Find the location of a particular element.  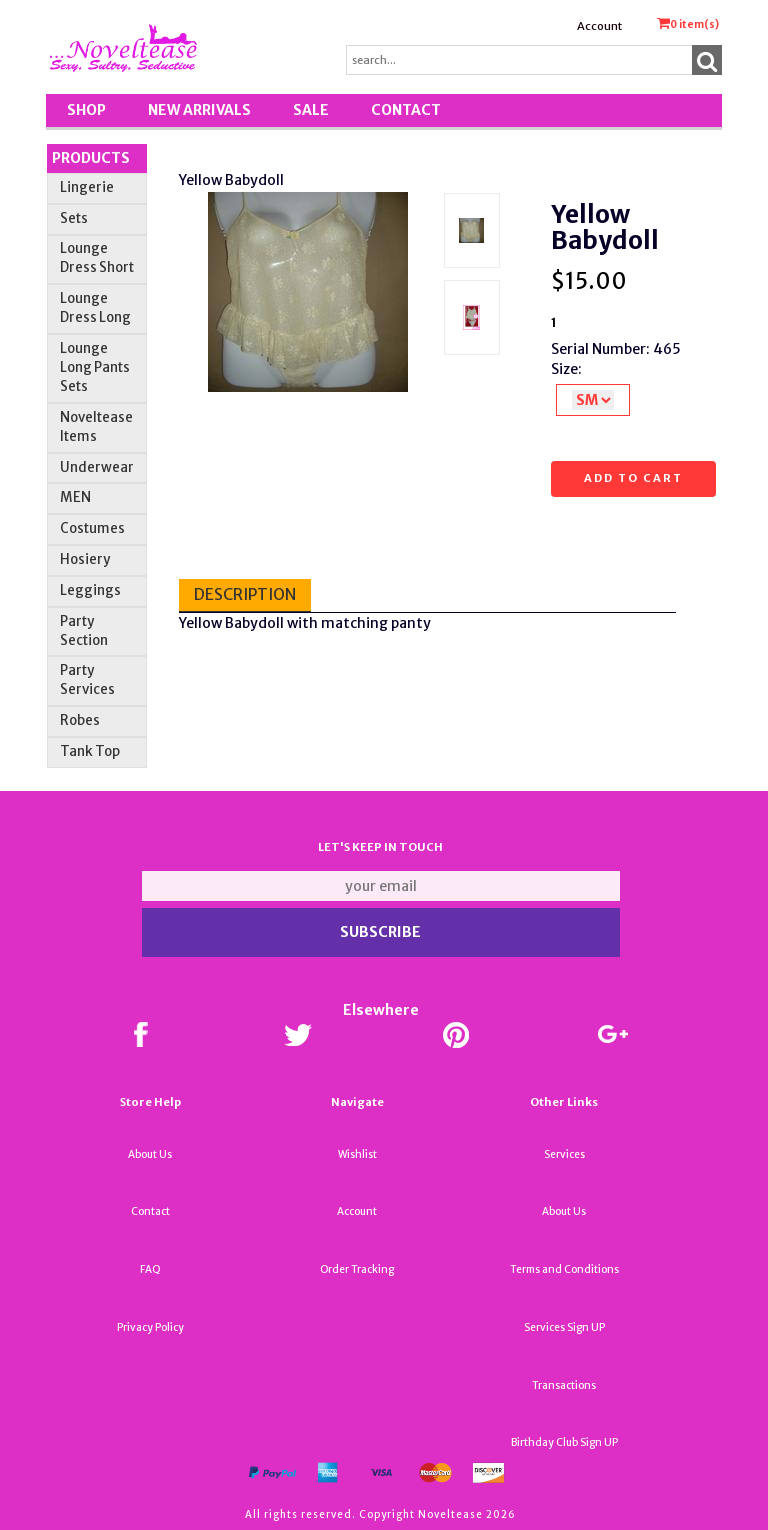

Leggings is located at coordinates (90, 590).